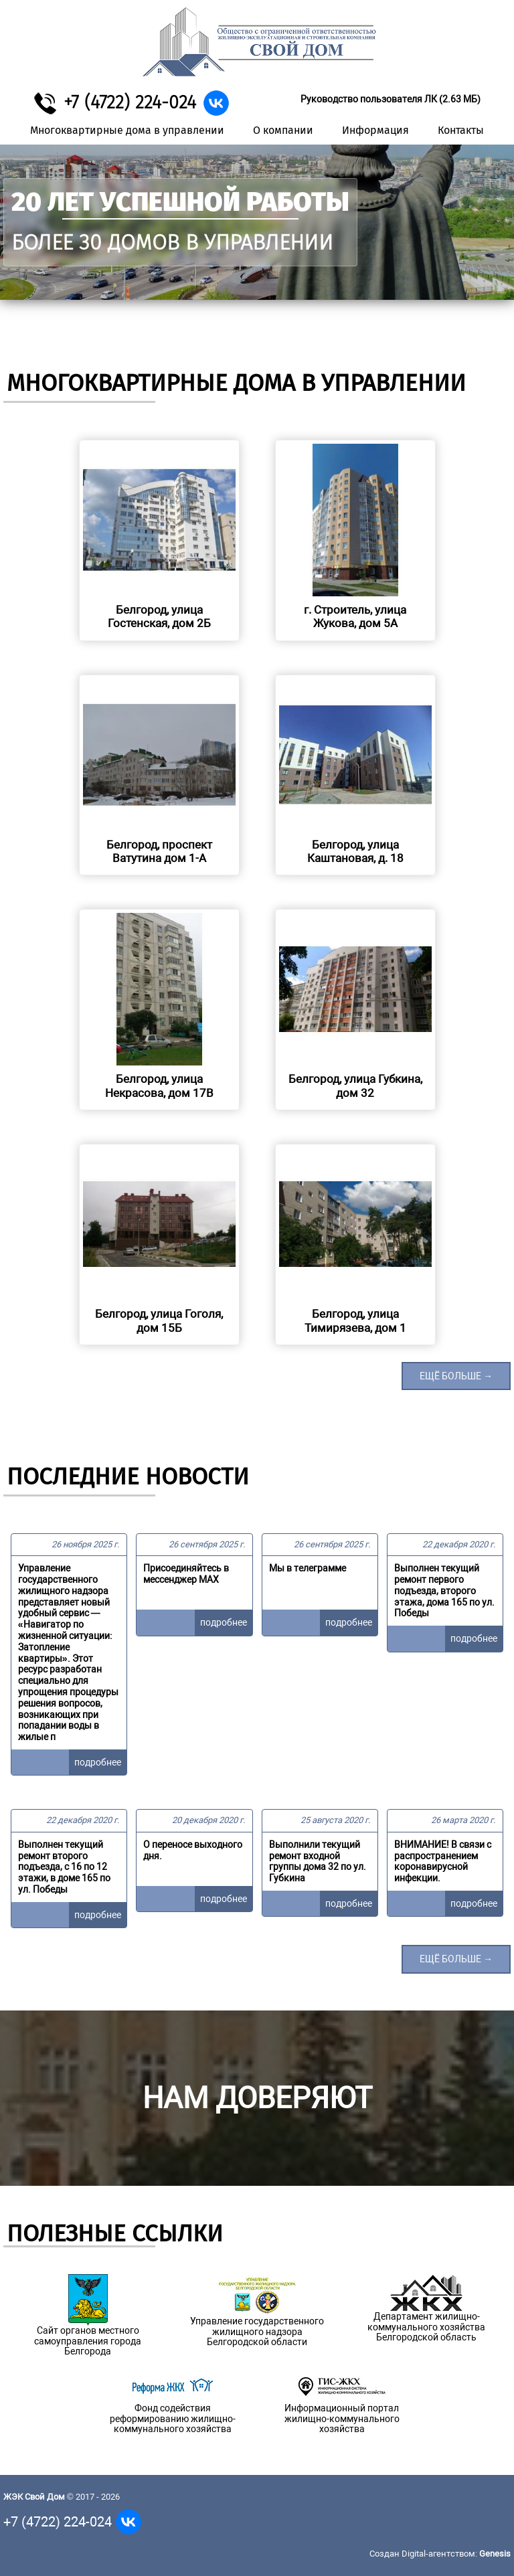  What do you see at coordinates (391, 99) in the screenshot?
I see `Руководство пользователя ЛК (2.63 МБ)` at bounding box center [391, 99].